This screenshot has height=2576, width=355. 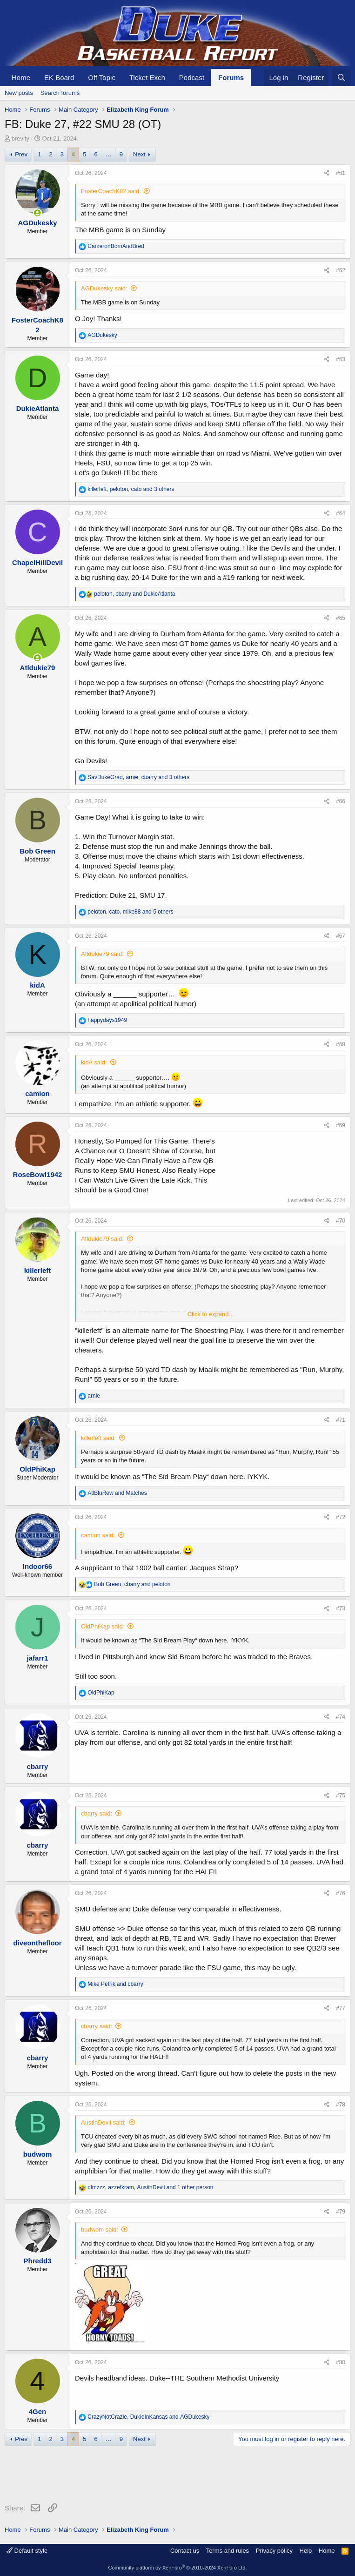 I want to click on #68, so click(x=340, y=1044).